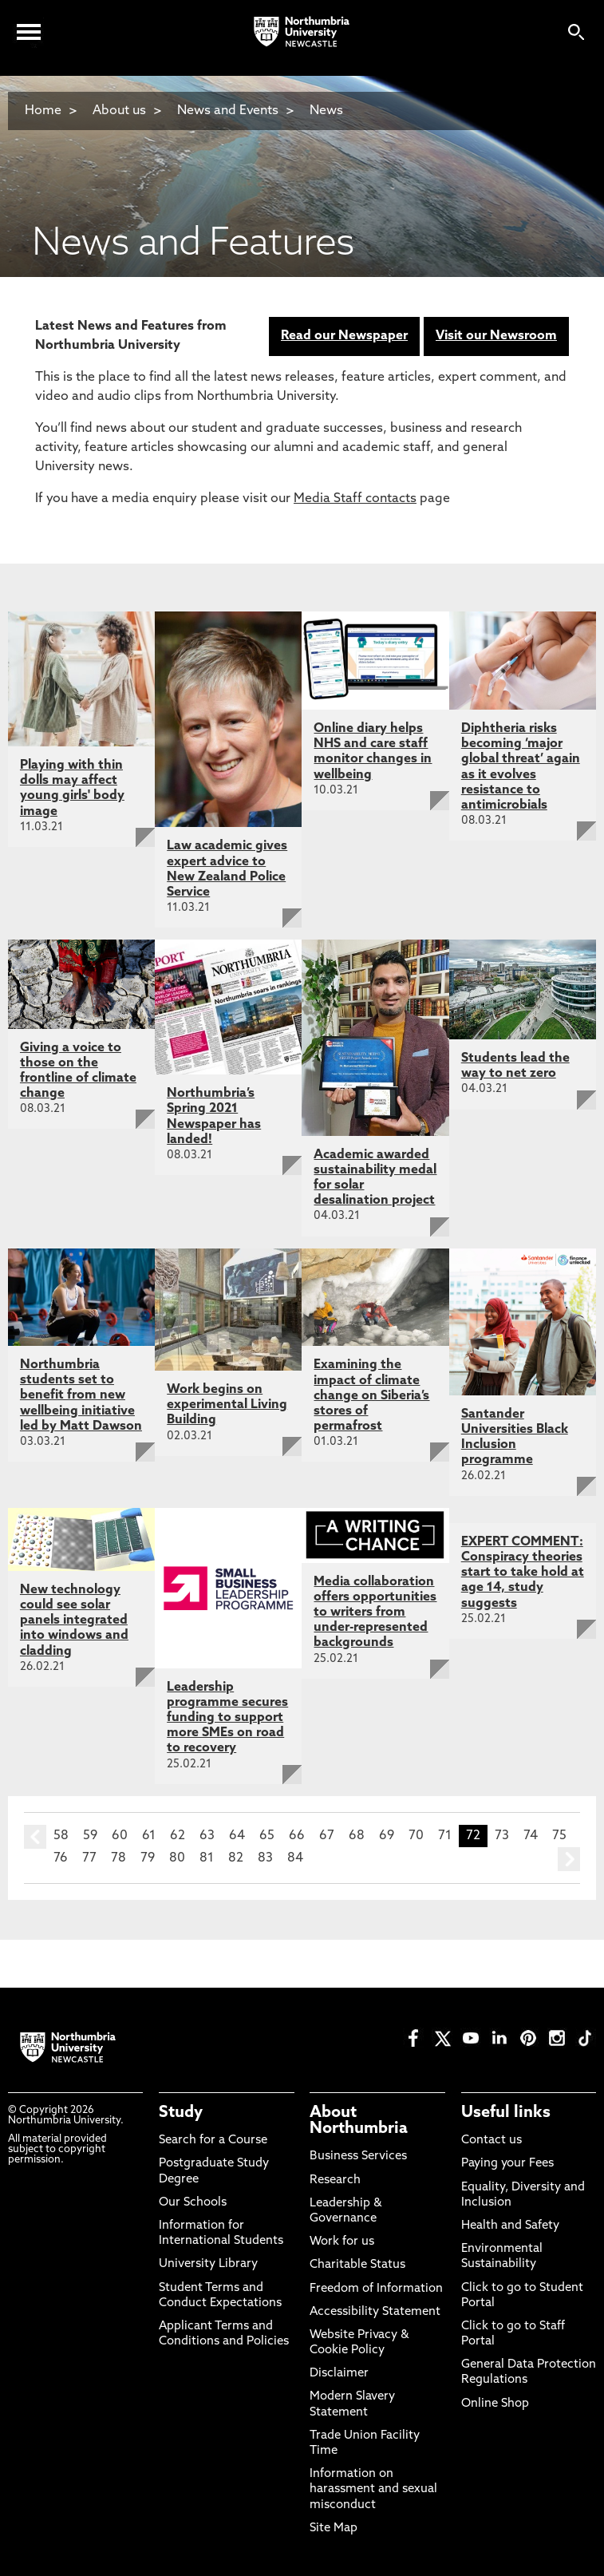 The image size is (604, 2576). What do you see at coordinates (43, 111) in the screenshot?
I see `Home` at bounding box center [43, 111].